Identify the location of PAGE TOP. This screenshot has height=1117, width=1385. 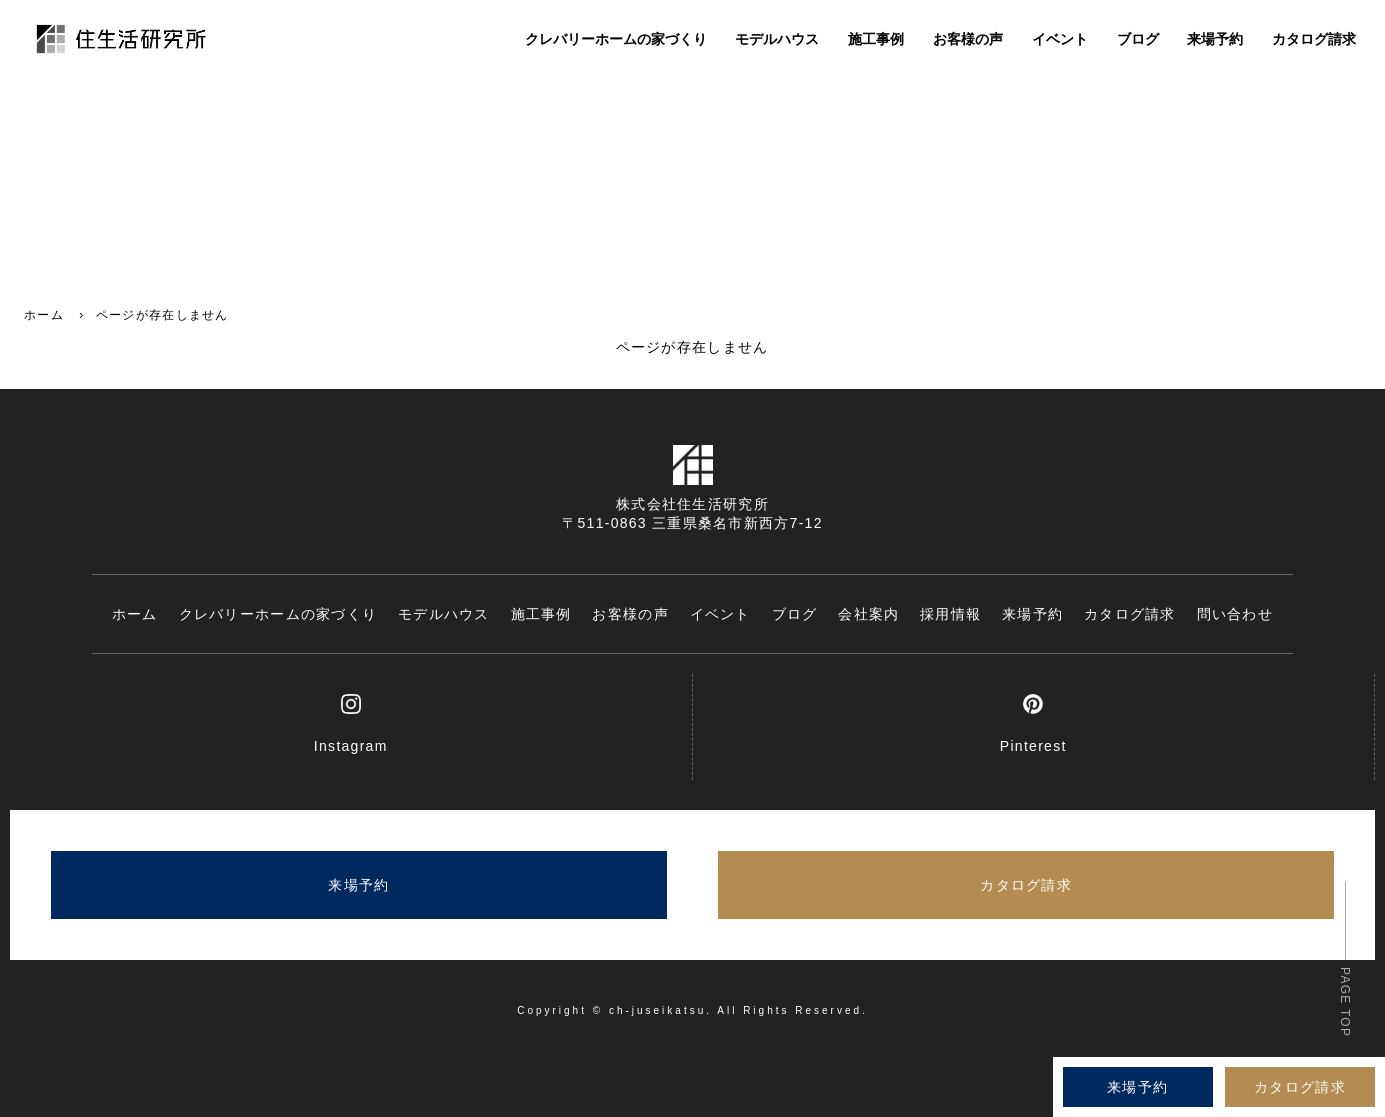
(1345, 1002).